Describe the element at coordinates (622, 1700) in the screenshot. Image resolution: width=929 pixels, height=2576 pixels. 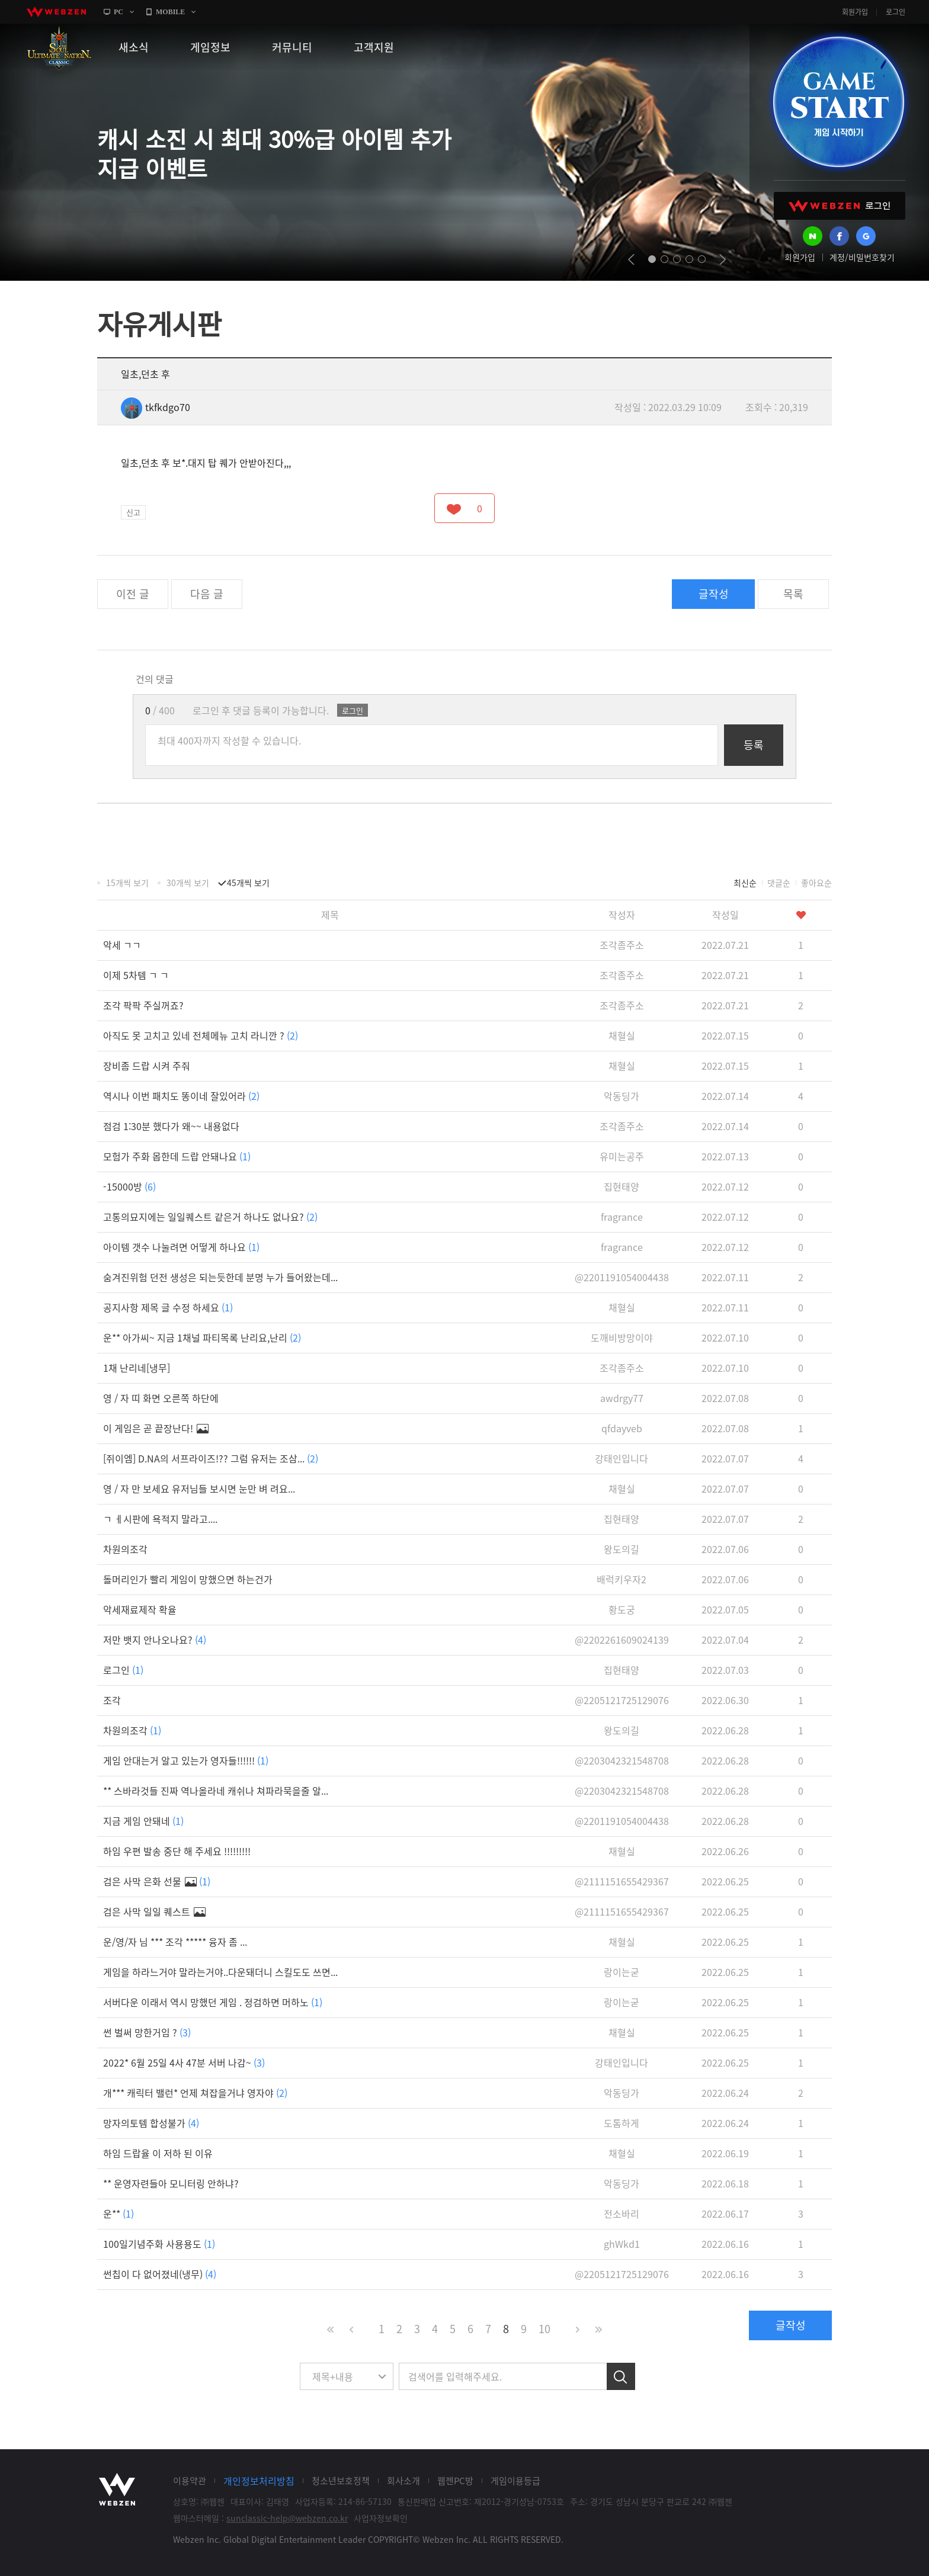
I see `@2205121725129076` at that location.